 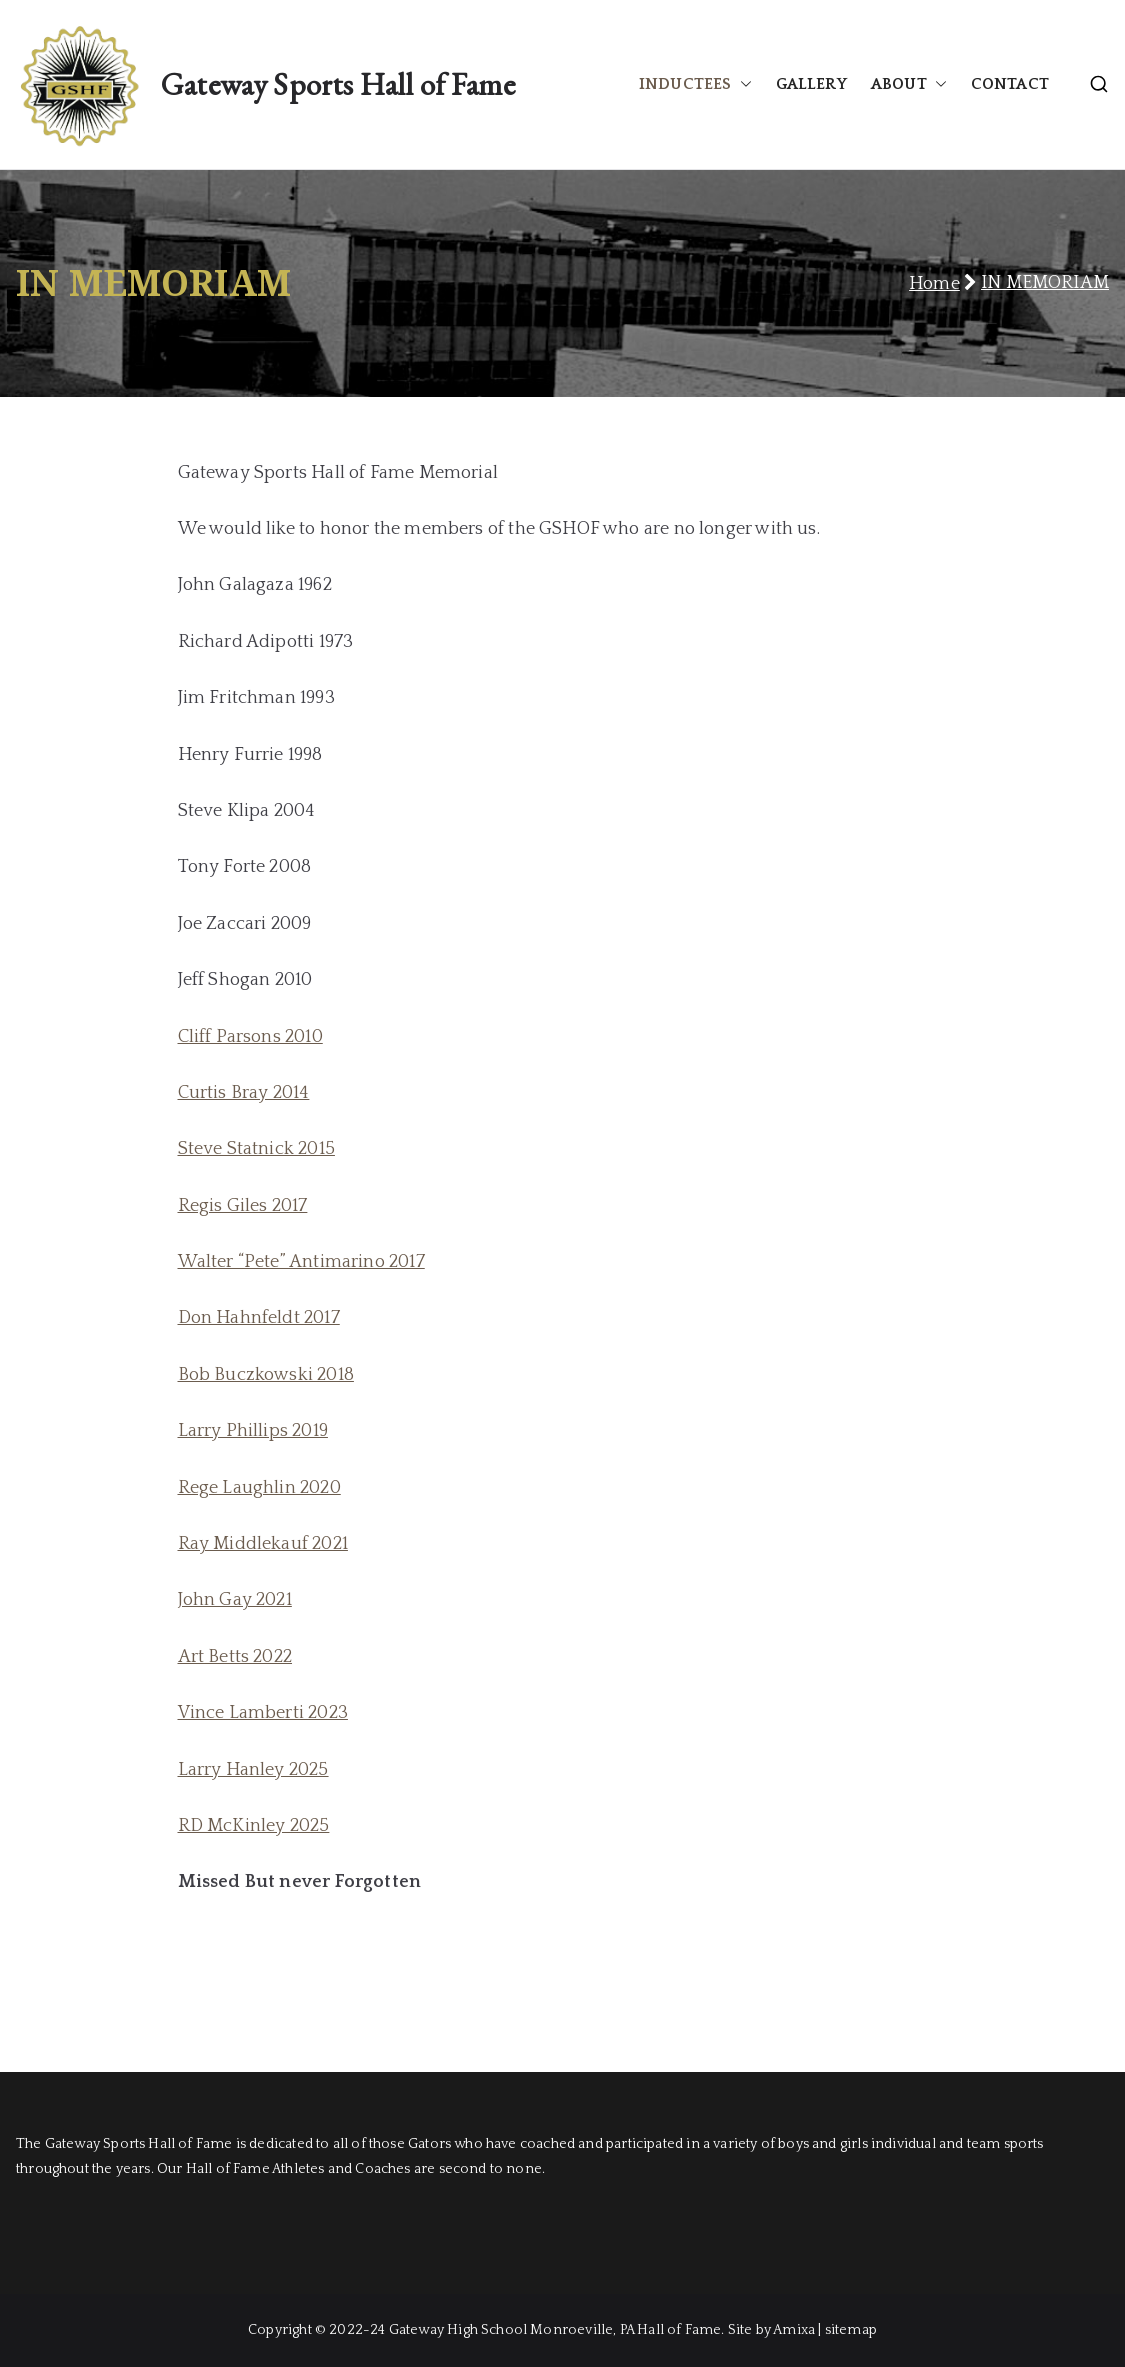 I want to click on [button], so click(x=742, y=84).